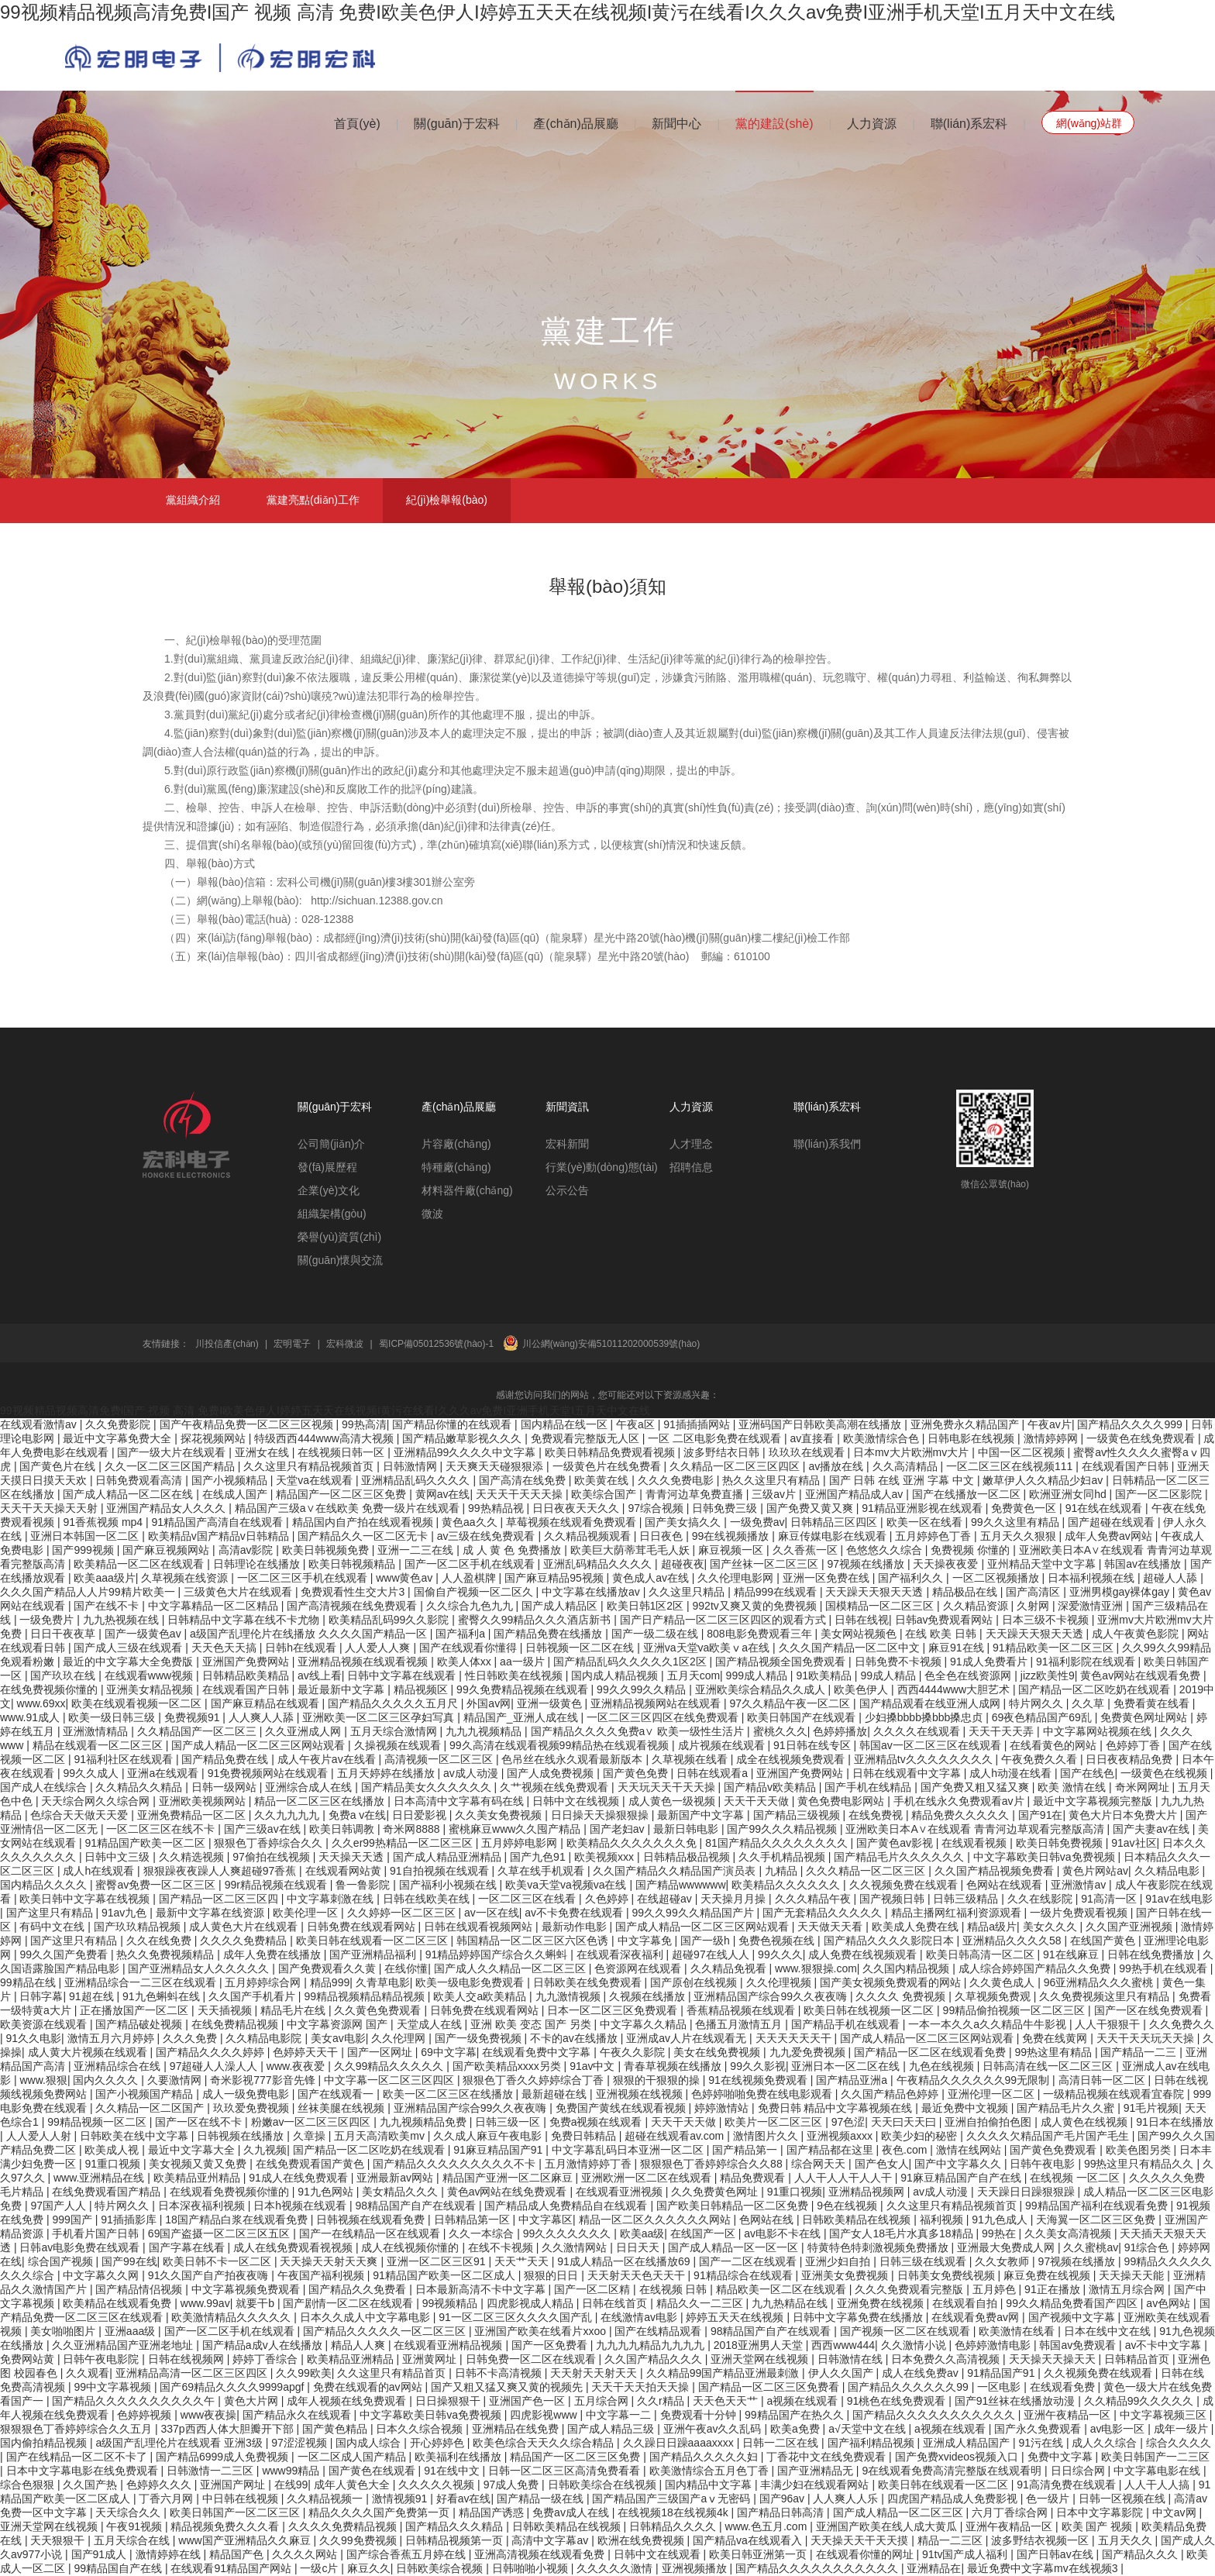 The width and height of the screenshot is (1215, 2576). What do you see at coordinates (586, 1438) in the screenshot?
I see `免费观看完整版无人区` at bounding box center [586, 1438].